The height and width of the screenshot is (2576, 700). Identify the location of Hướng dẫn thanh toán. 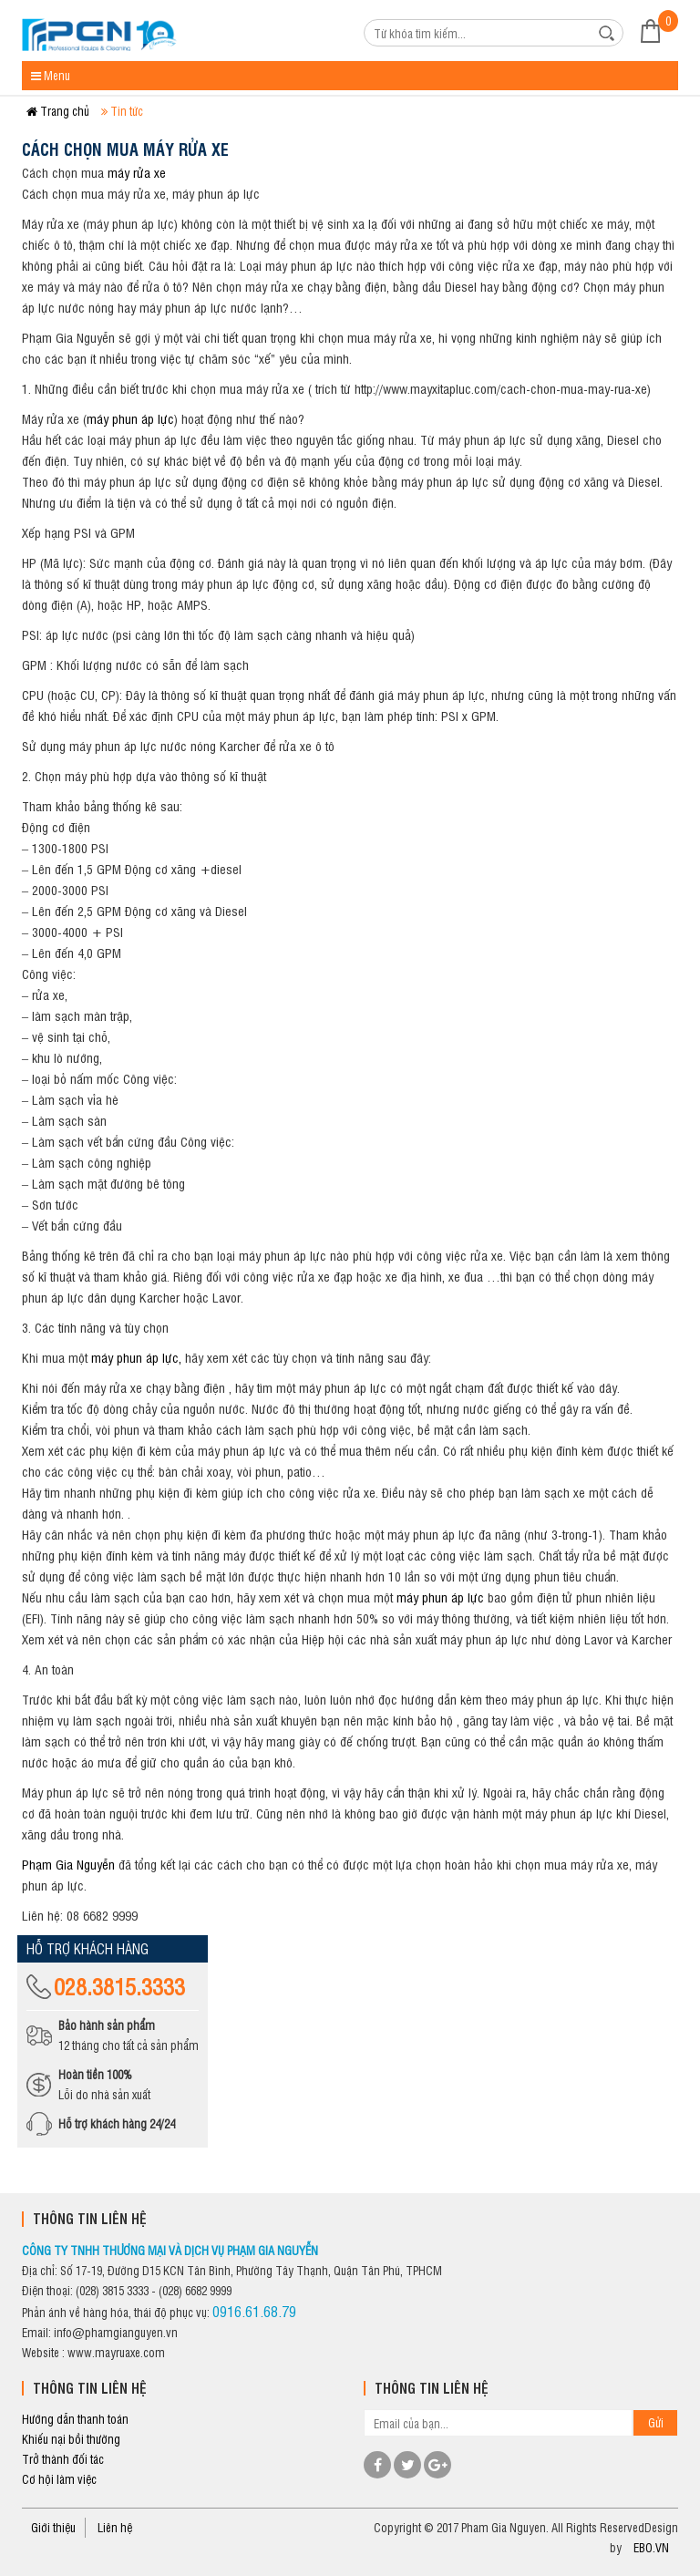
(75, 2419).